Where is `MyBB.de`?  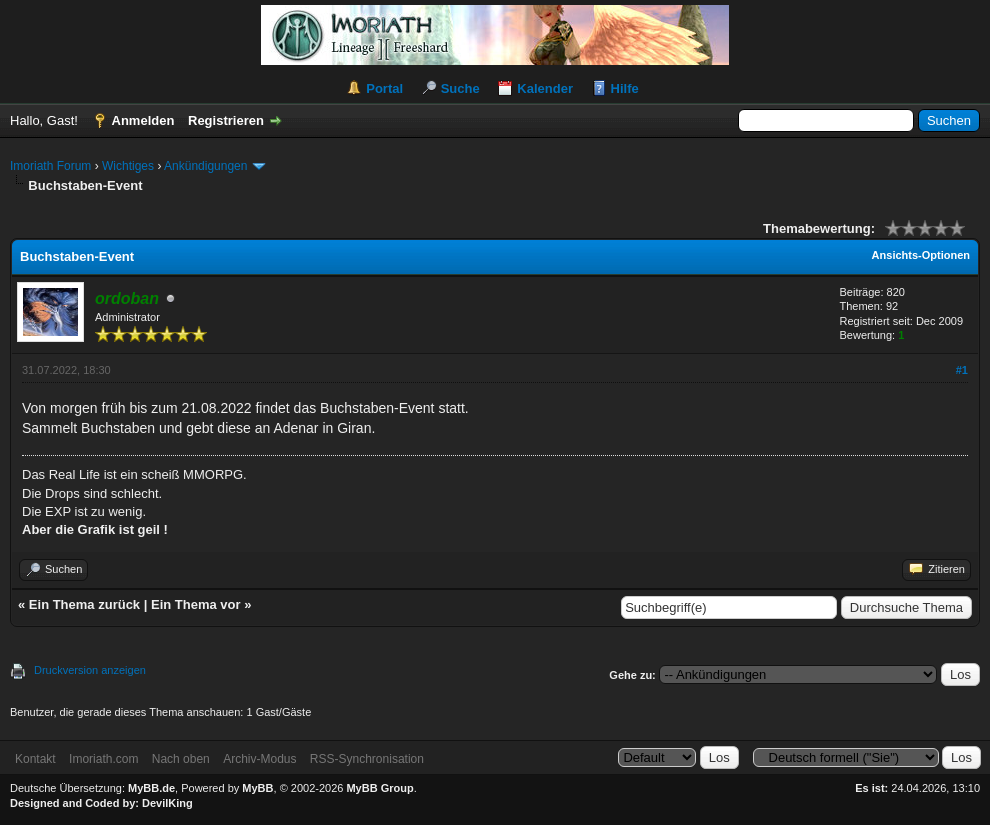
MyBB.de is located at coordinates (151, 788).